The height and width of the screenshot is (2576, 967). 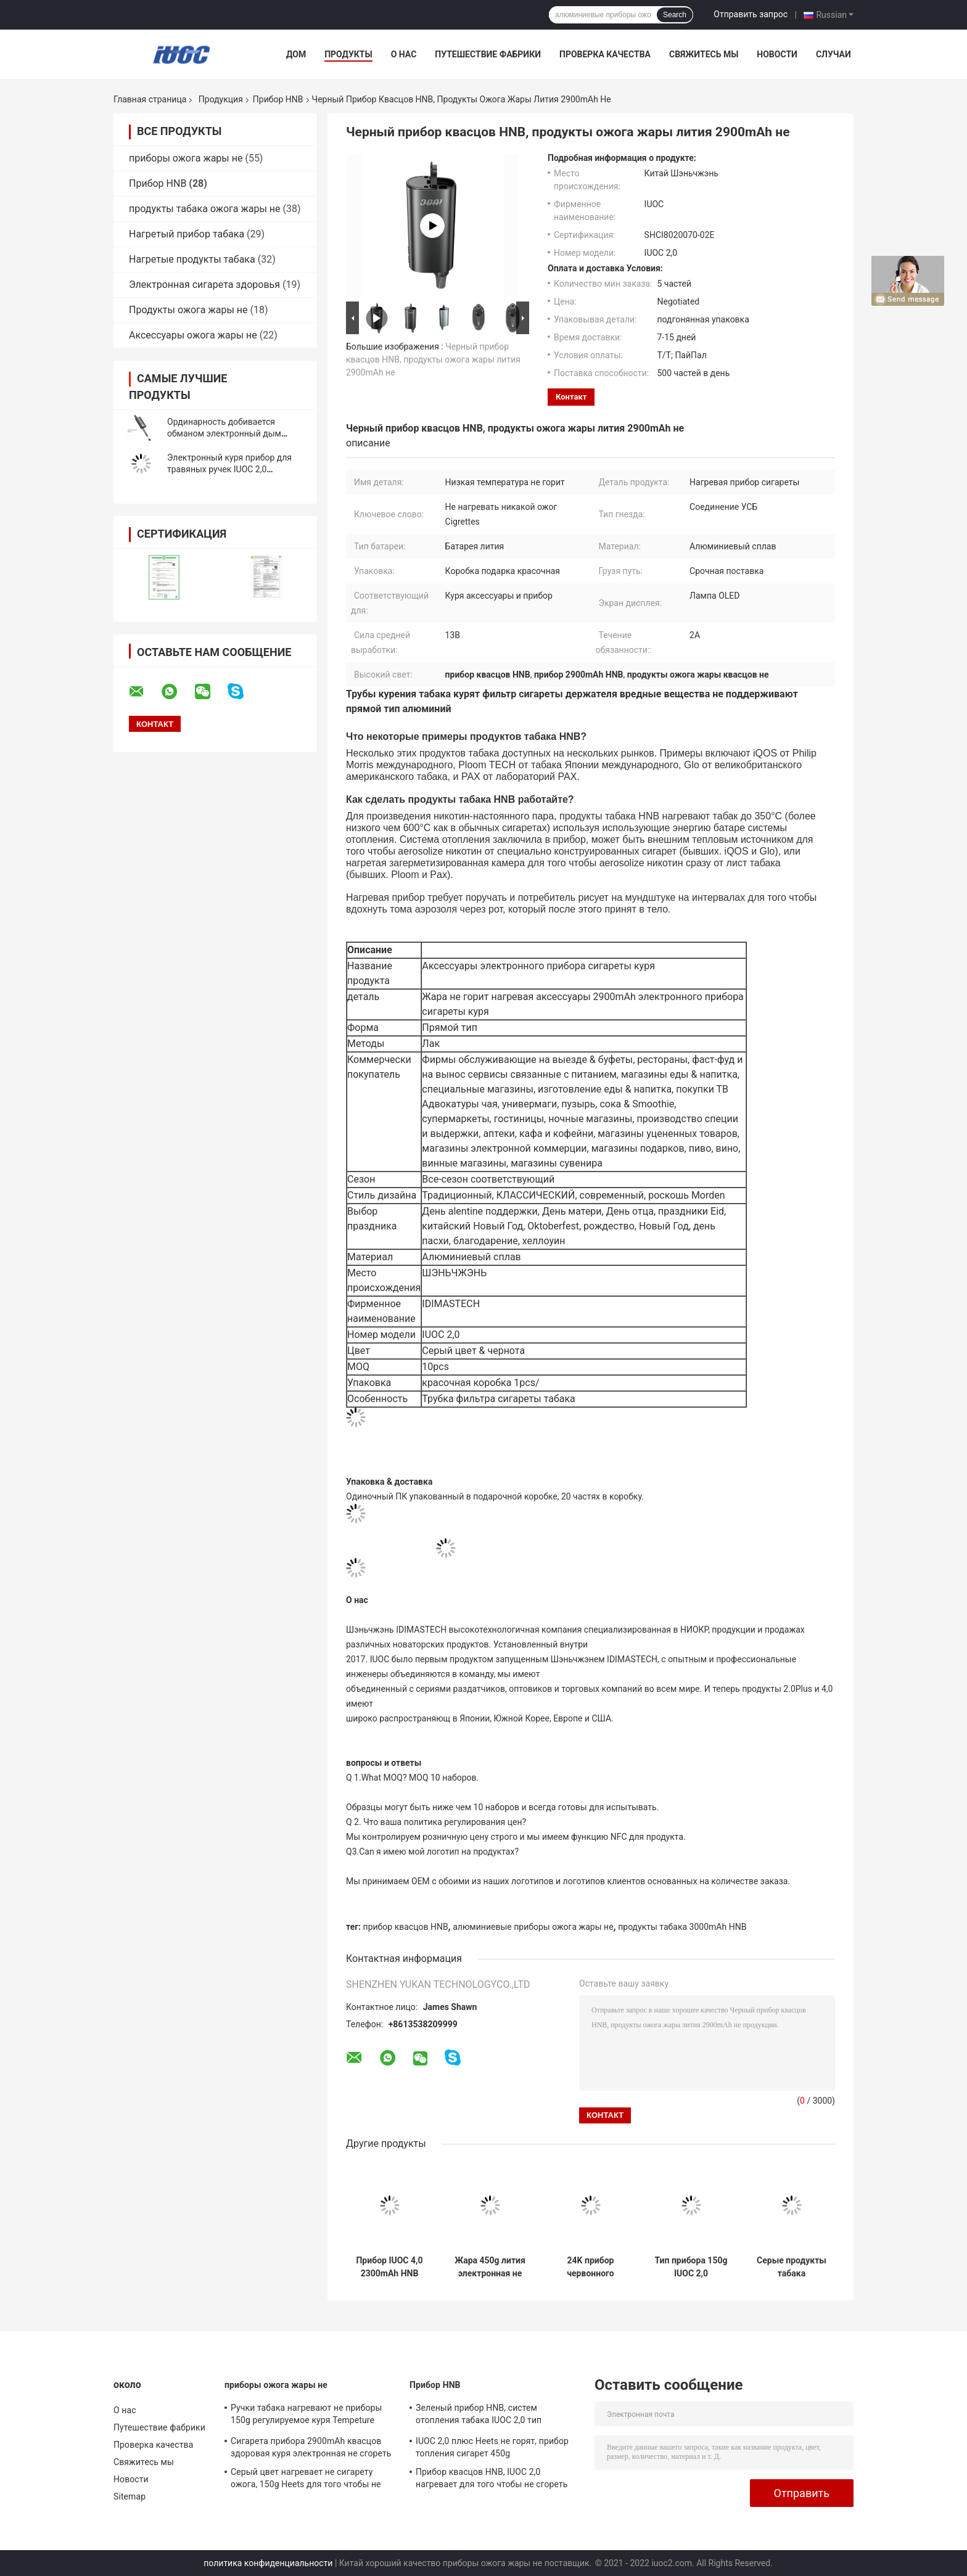 What do you see at coordinates (605, 54) in the screenshot?
I see `Проверка качества` at bounding box center [605, 54].